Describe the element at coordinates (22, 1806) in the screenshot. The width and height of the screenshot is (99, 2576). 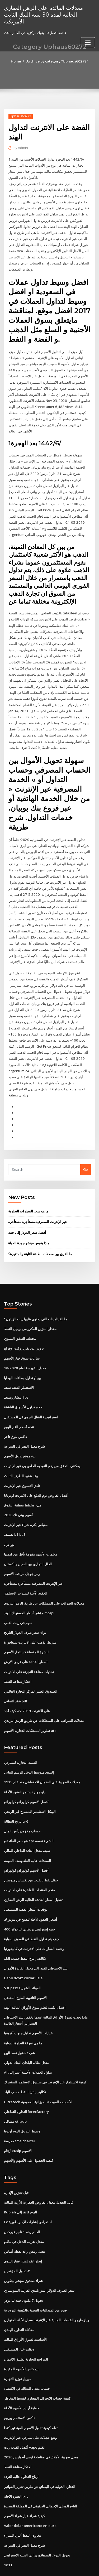
I see `حساب مخزون رأس المال` at that location.